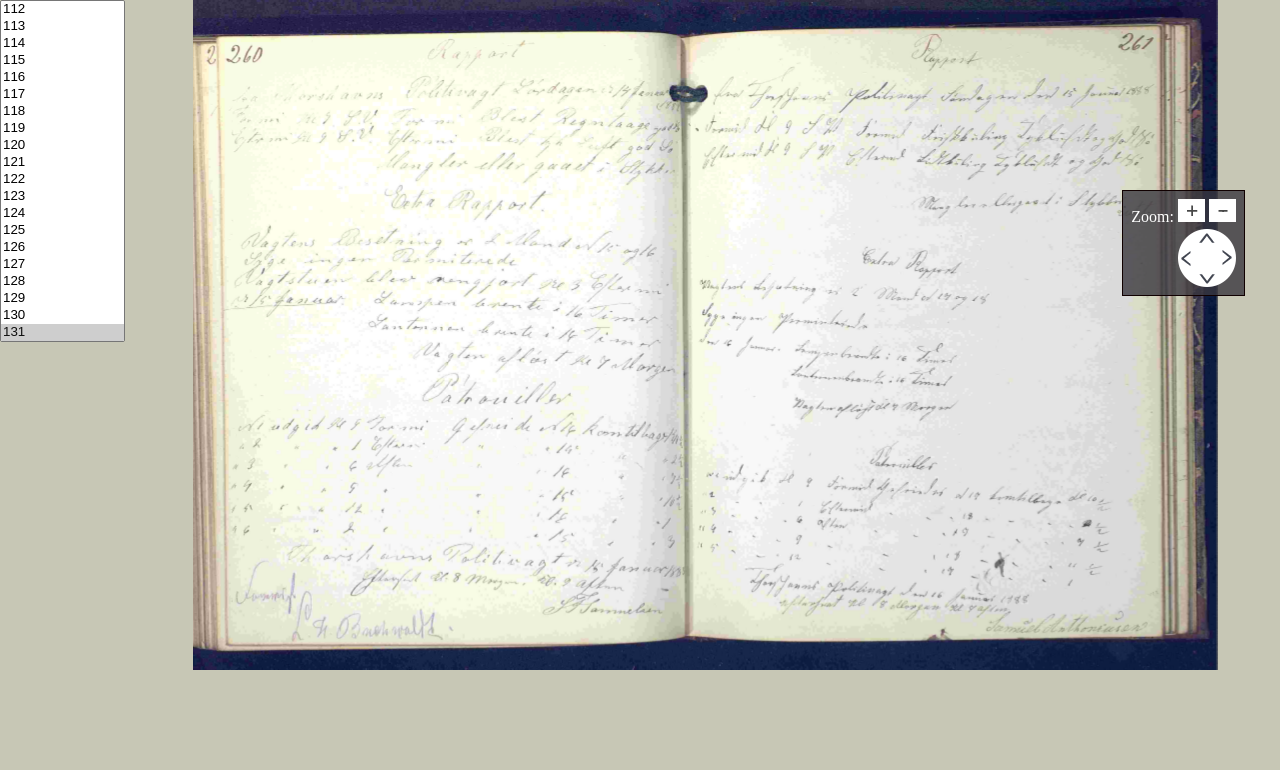 The image size is (1280, 770). I want to click on 116, so click(62, 77).